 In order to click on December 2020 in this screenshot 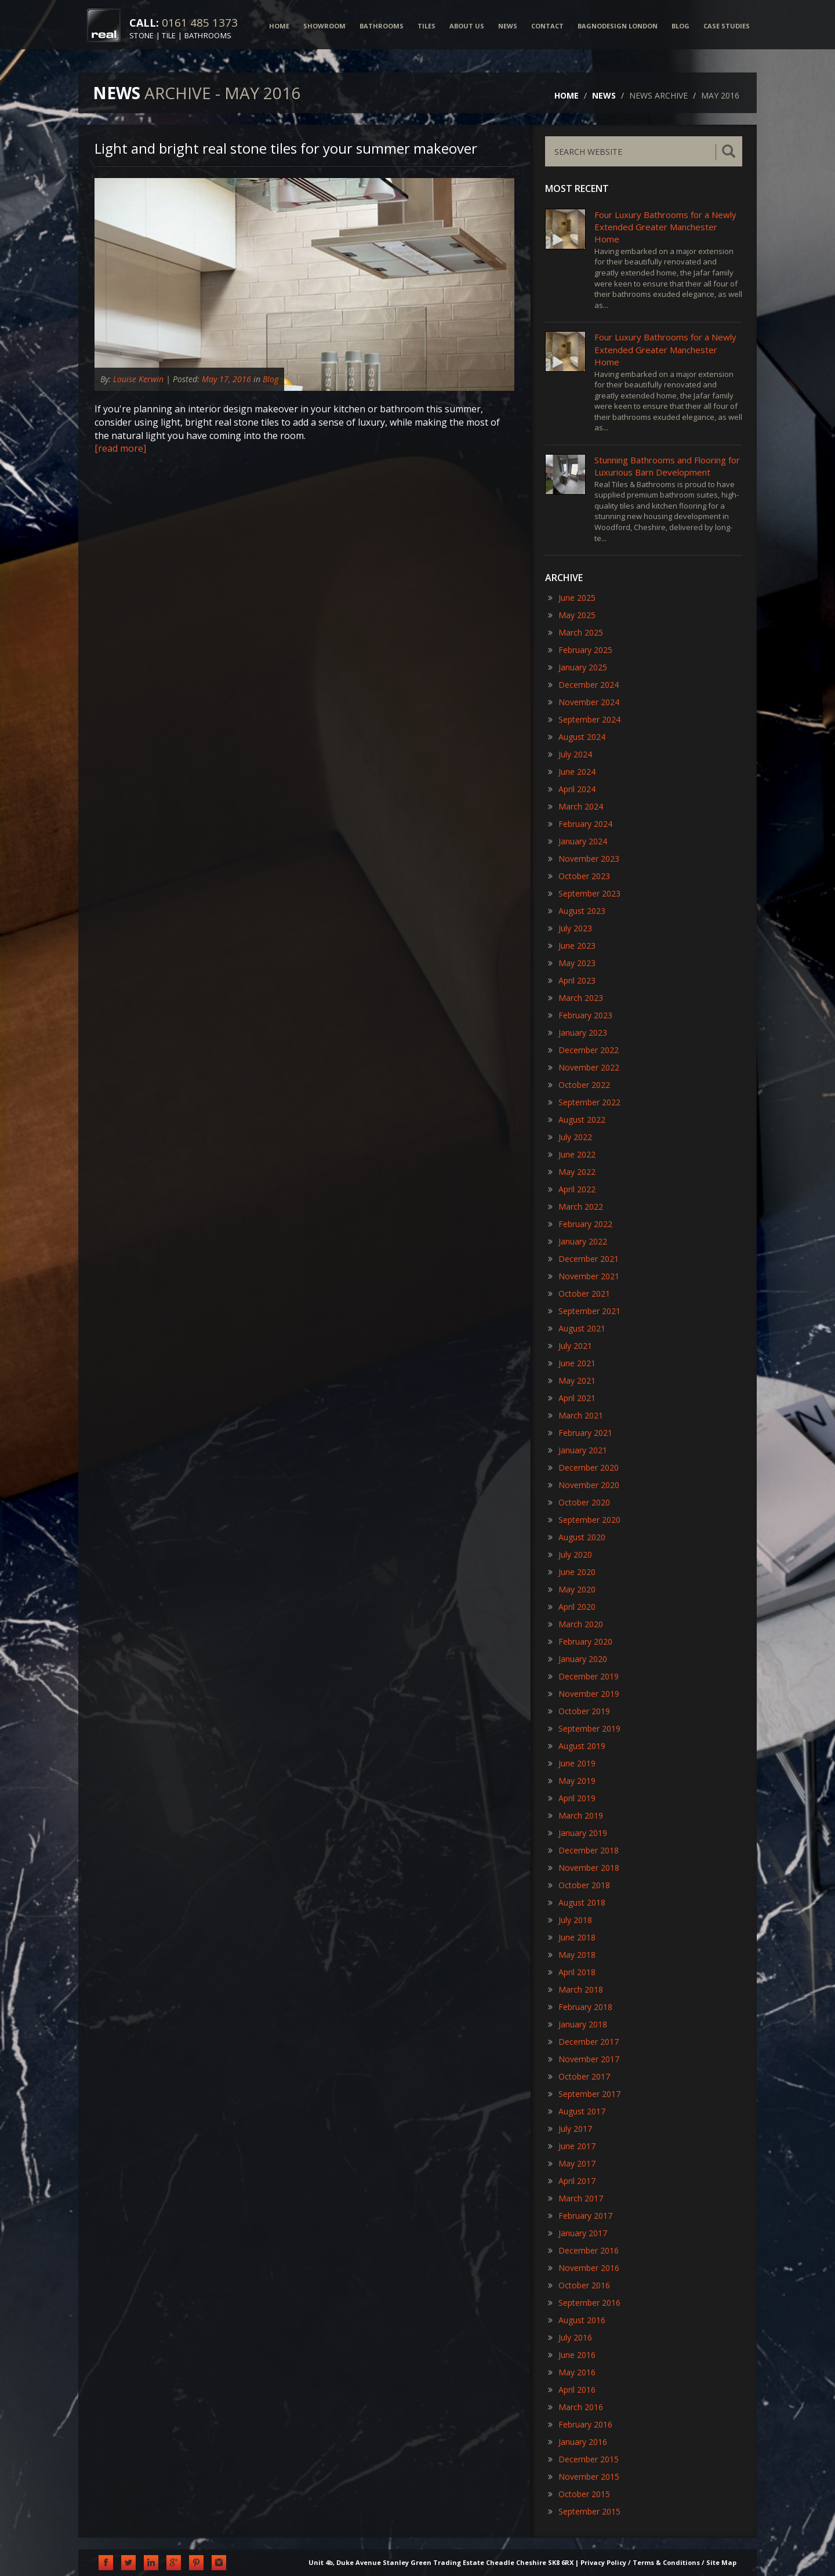, I will do `click(583, 1467)`.